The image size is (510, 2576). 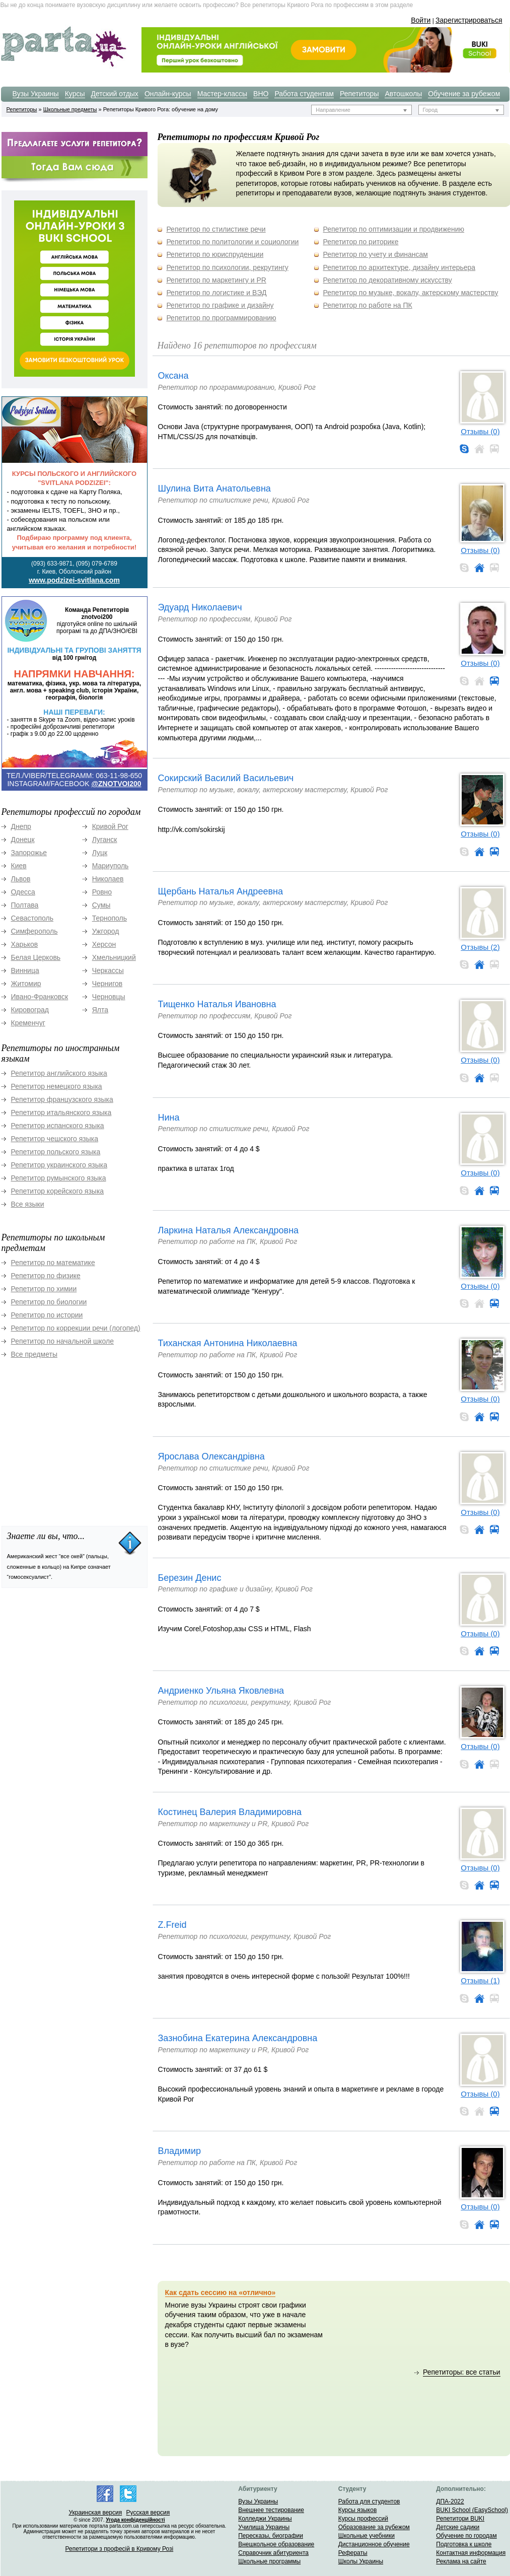 I want to click on Ларкина Наталья Александровна, so click(x=228, y=1230).